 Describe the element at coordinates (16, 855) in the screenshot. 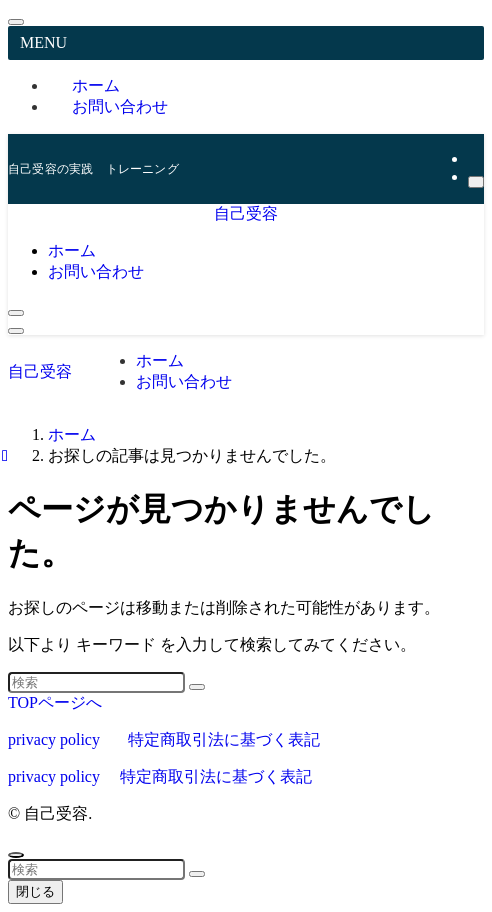

I see `[ページトップボタン]` at that location.